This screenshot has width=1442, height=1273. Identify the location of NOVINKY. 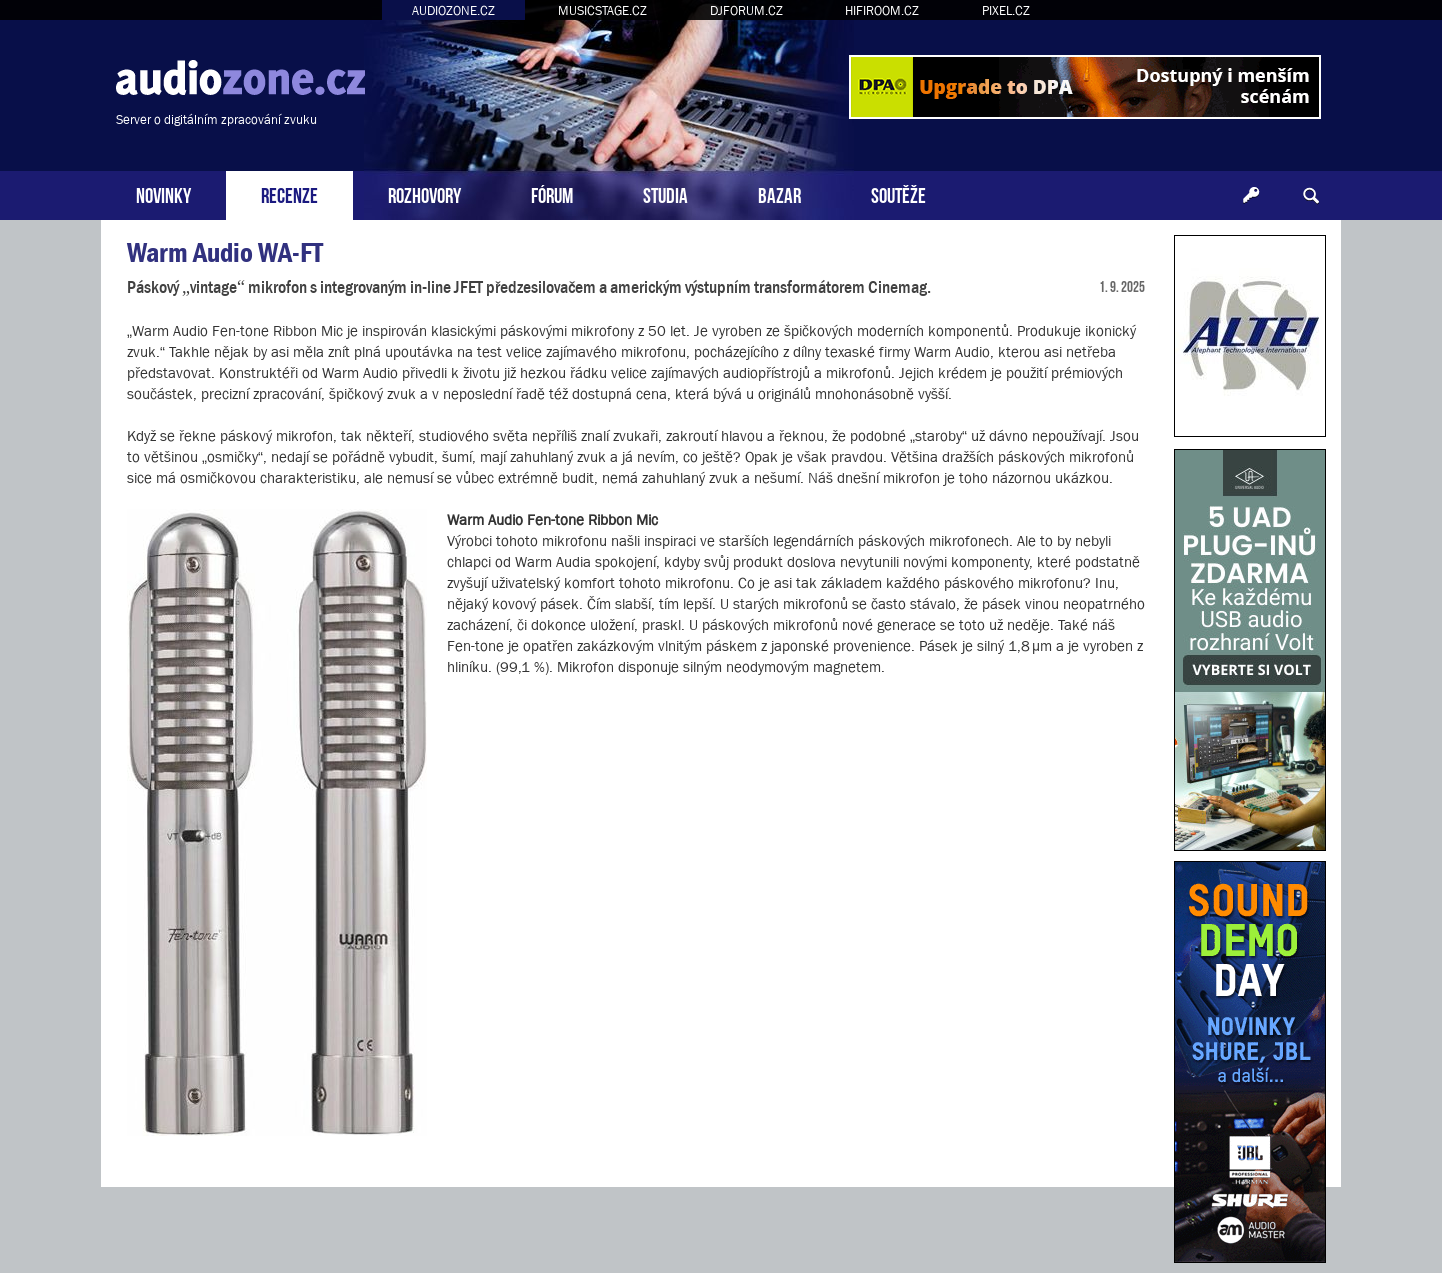
(163, 193).